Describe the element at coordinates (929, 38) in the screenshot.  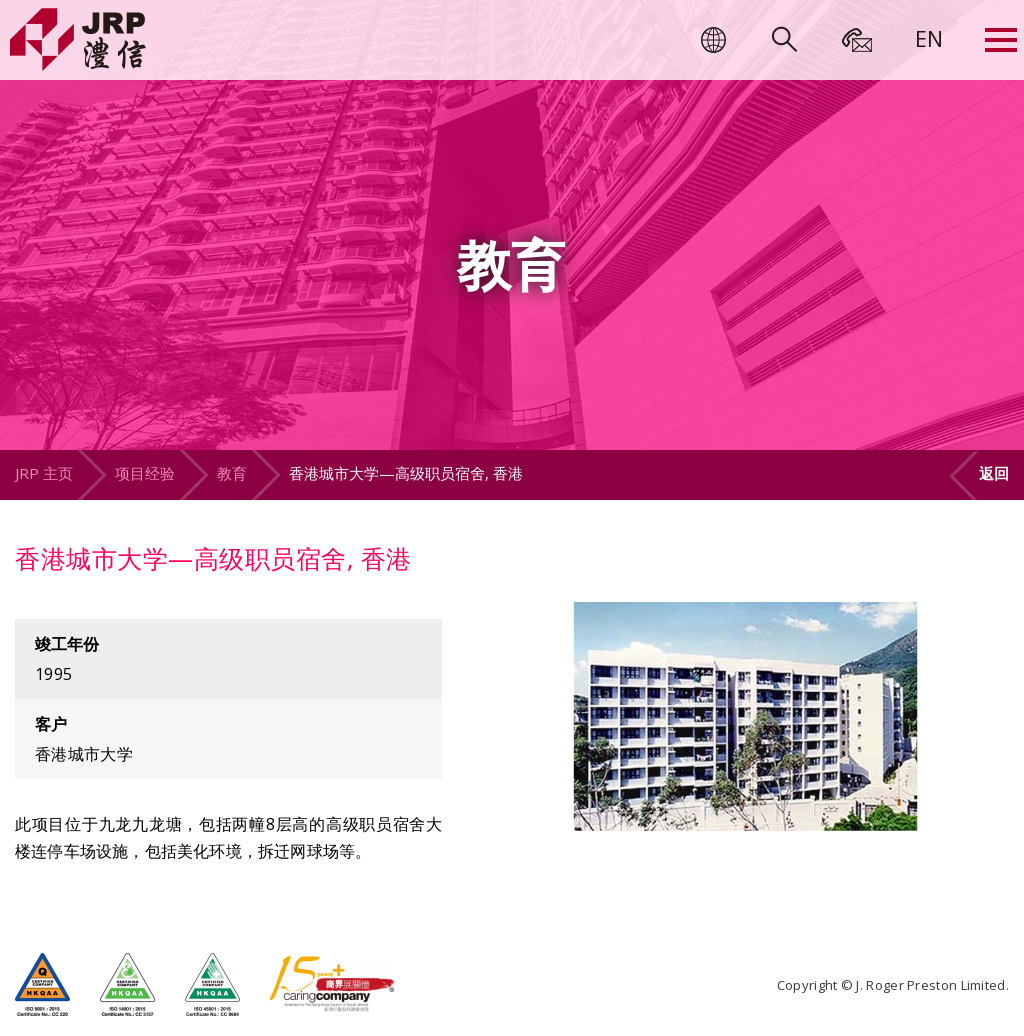
I see `[menuitem]` at that location.